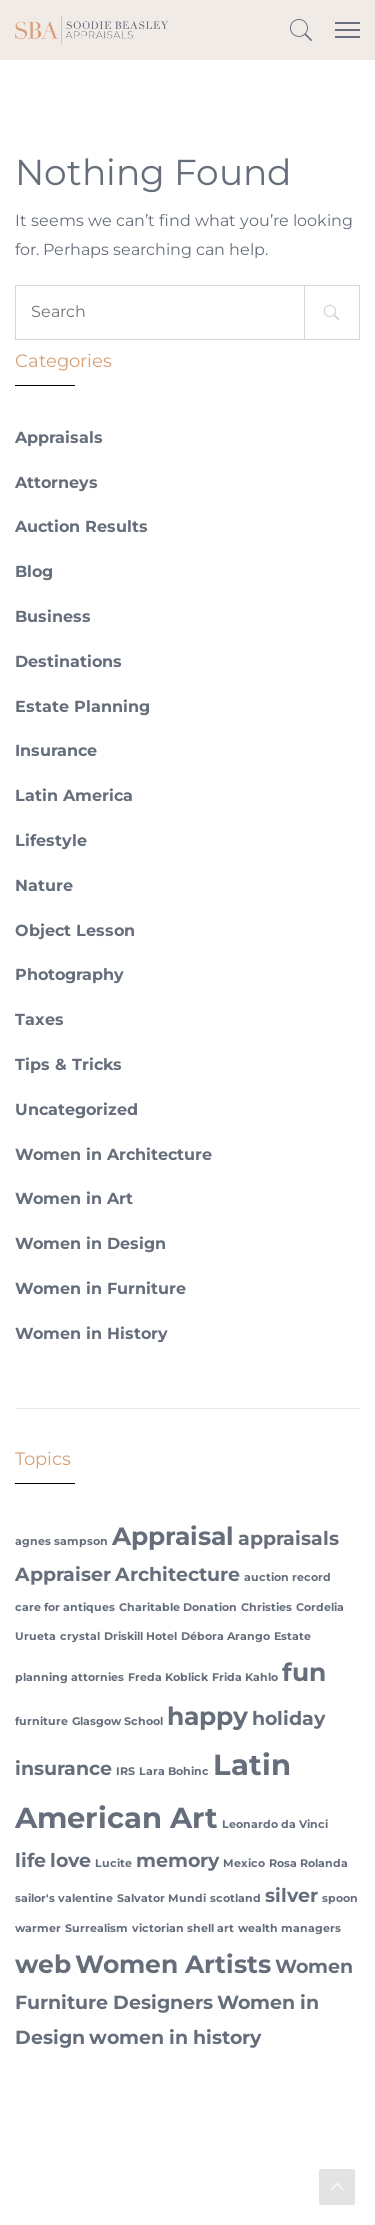  I want to click on Mexico [Mexico (1 item)], so click(244, 1863).